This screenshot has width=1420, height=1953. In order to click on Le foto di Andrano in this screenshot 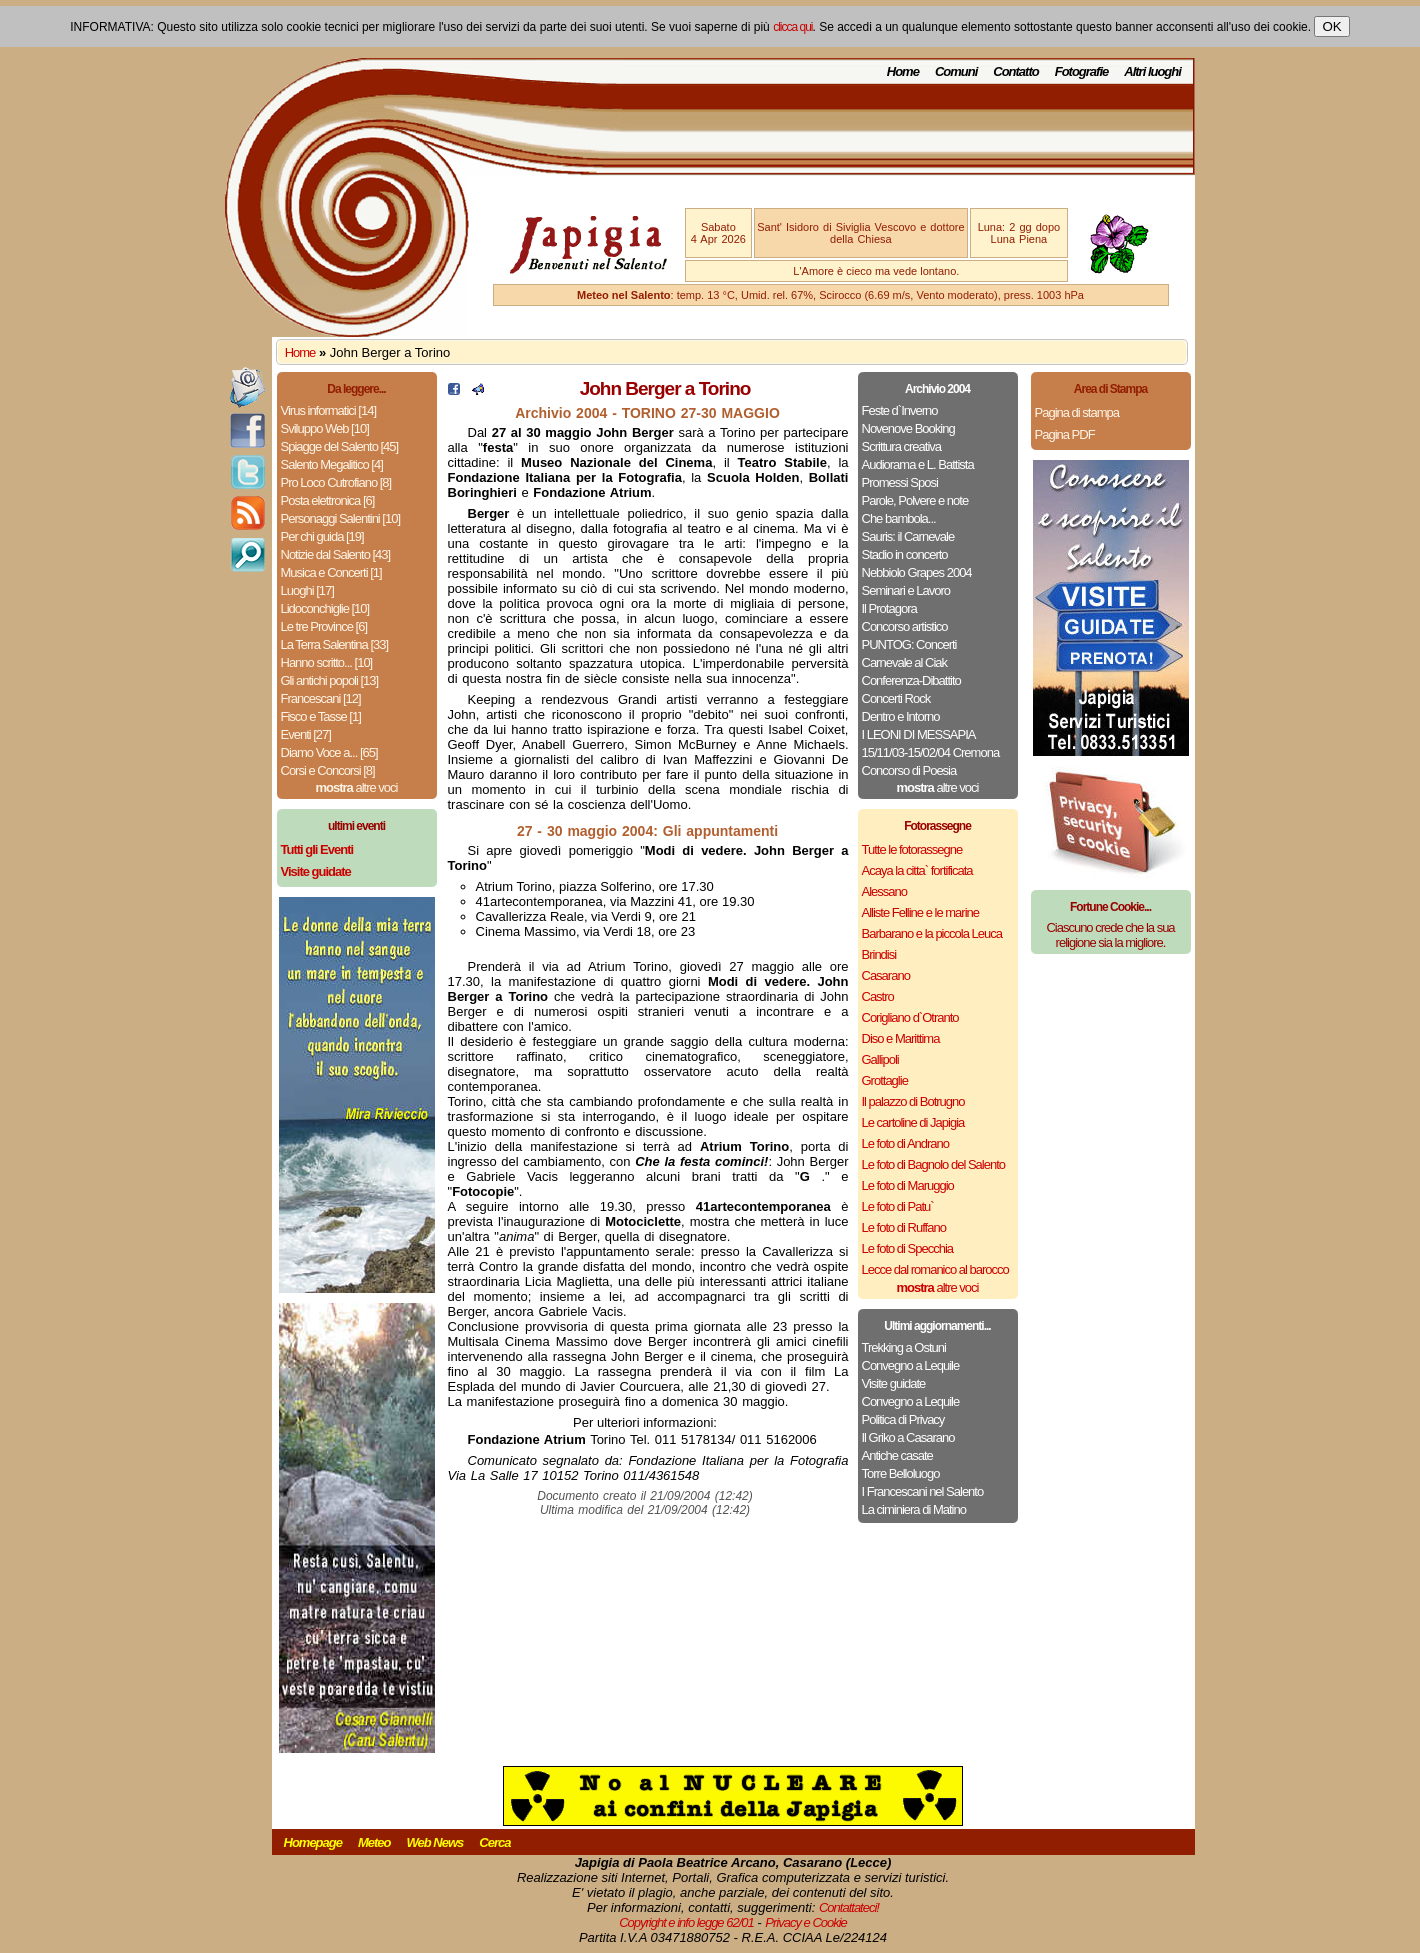, I will do `click(906, 1143)`.